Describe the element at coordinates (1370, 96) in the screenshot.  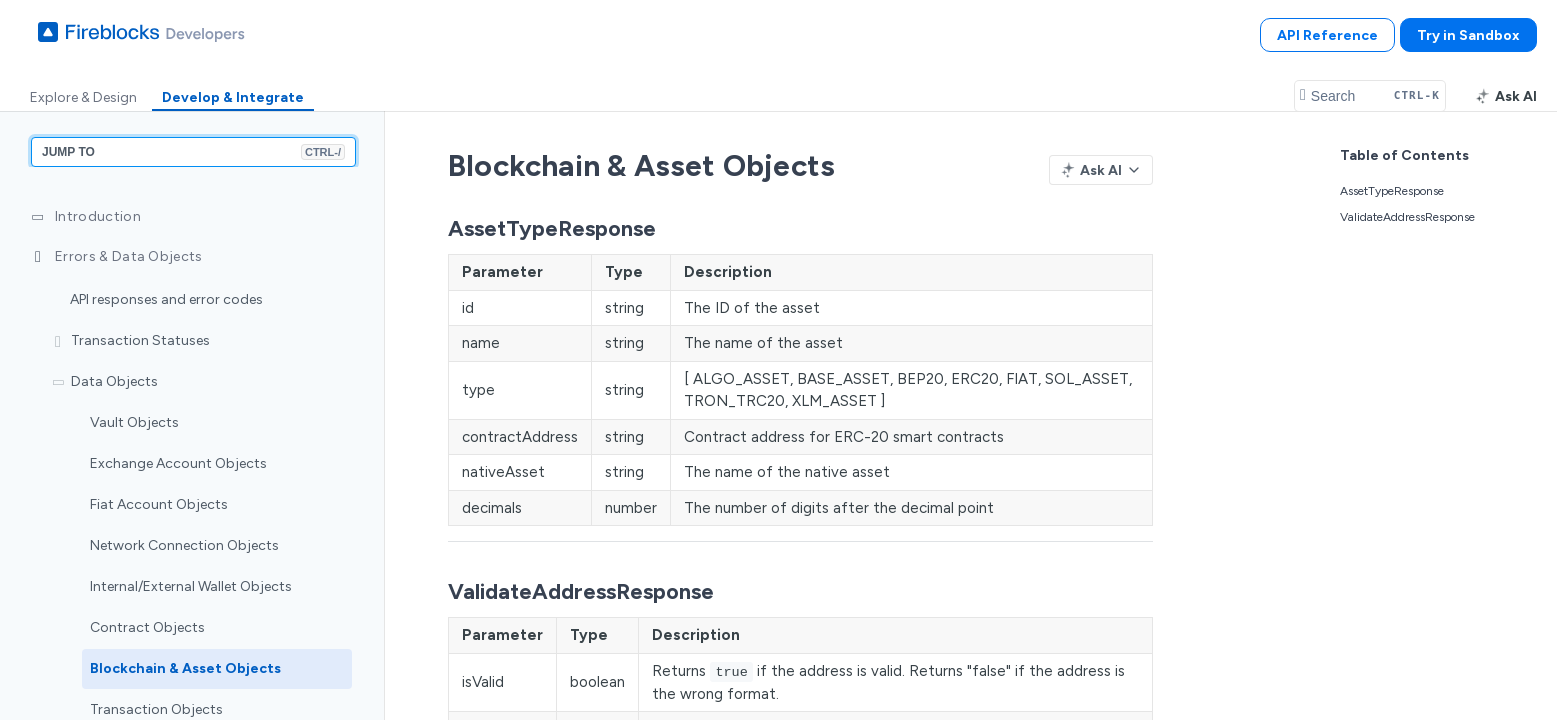
I see `[Search CTRL-k]` at that location.